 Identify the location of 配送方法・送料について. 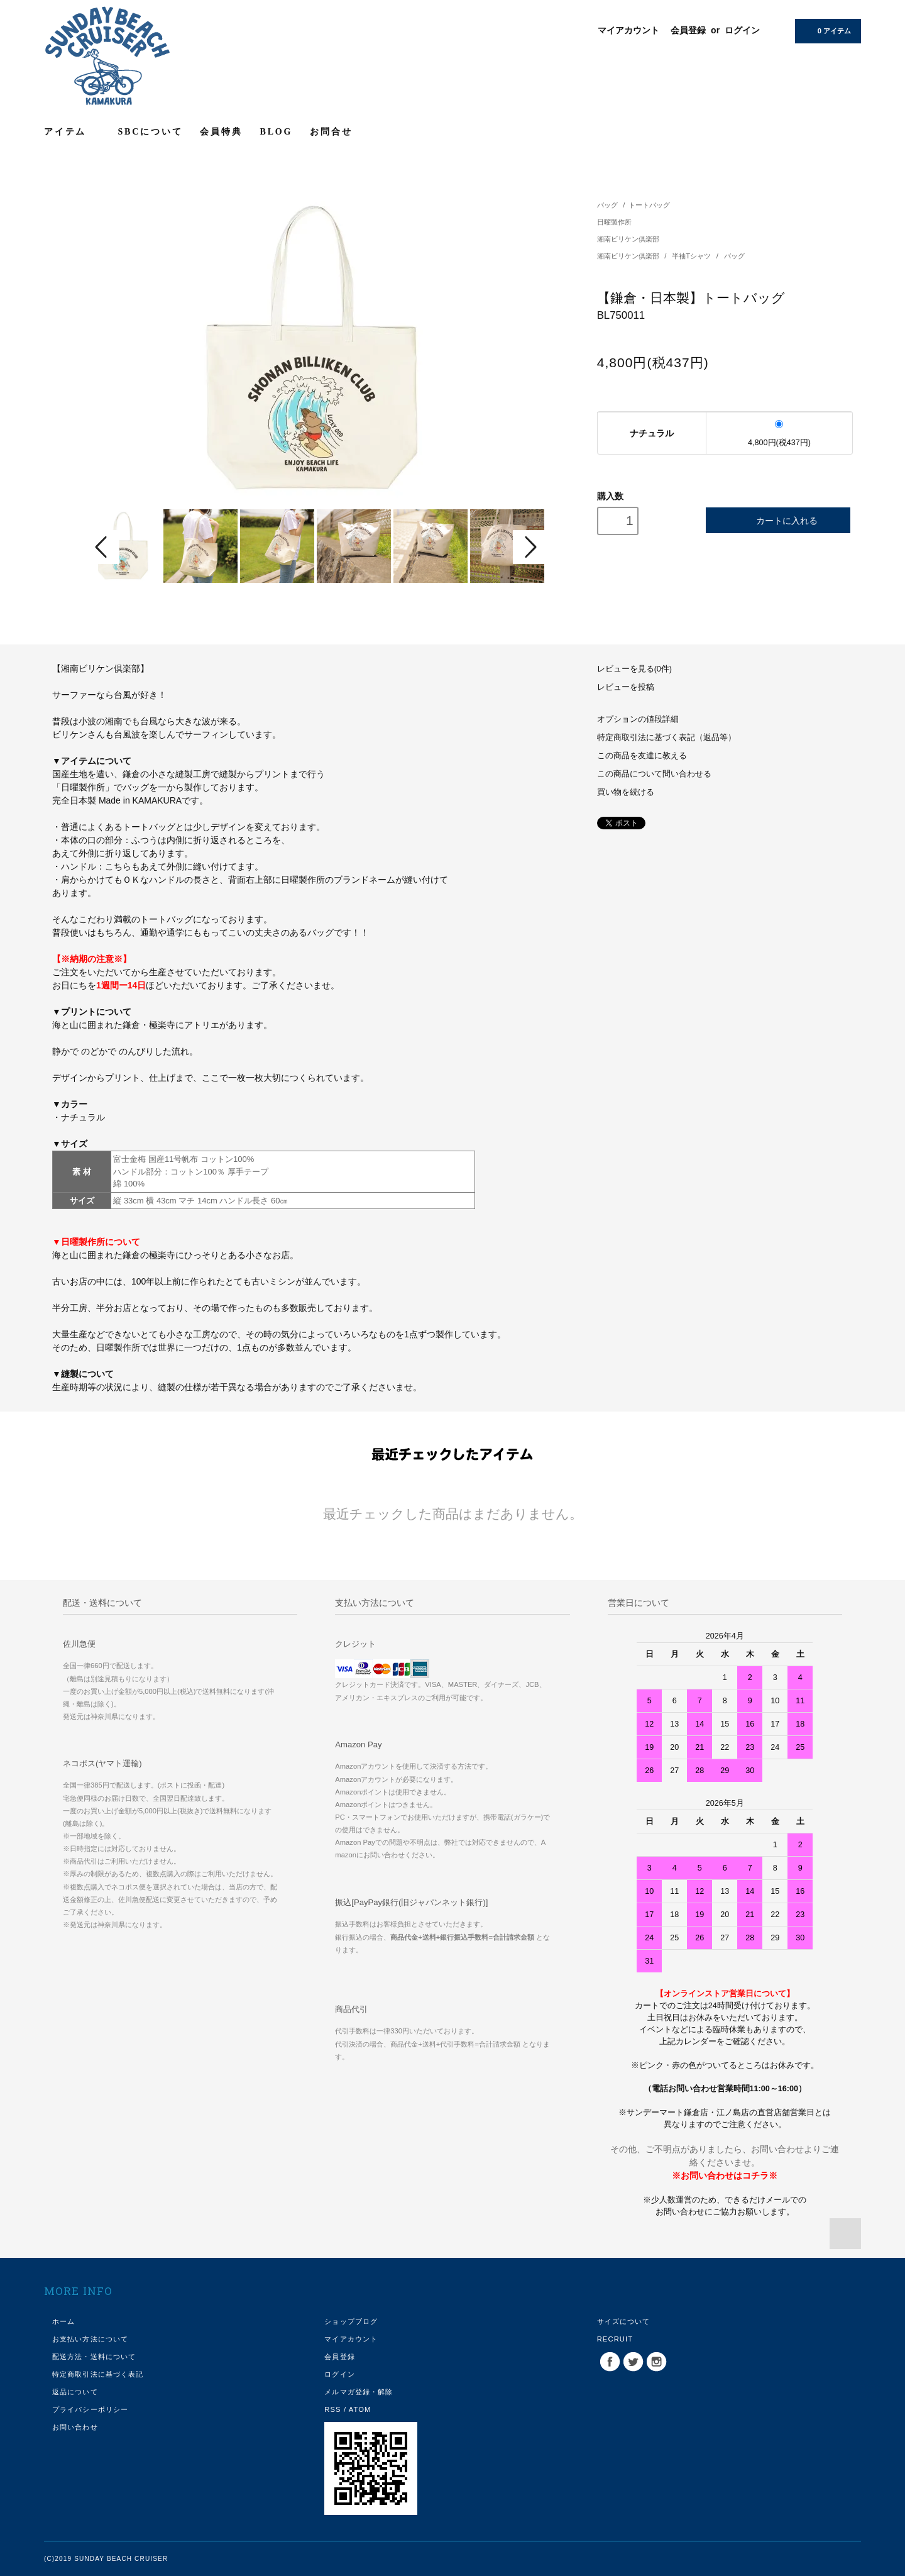
(94, 2356).